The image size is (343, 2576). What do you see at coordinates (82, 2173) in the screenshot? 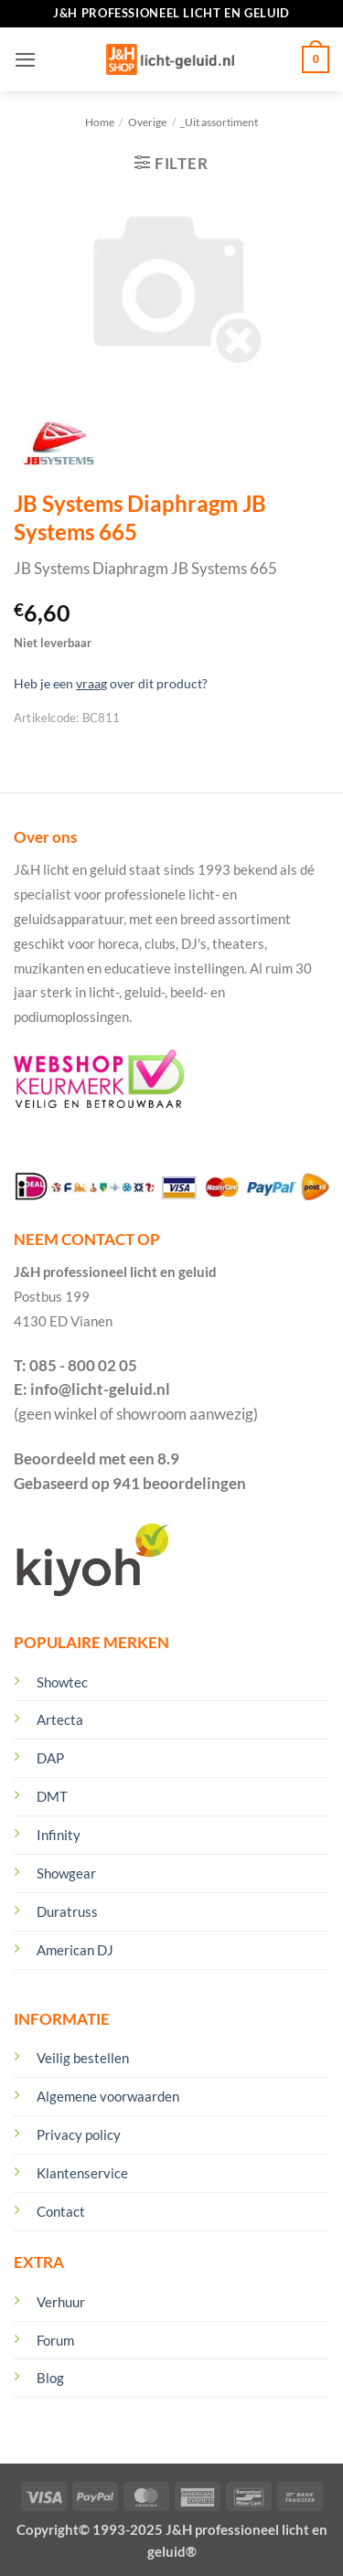
I see `Klantenservice` at bounding box center [82, 2173].